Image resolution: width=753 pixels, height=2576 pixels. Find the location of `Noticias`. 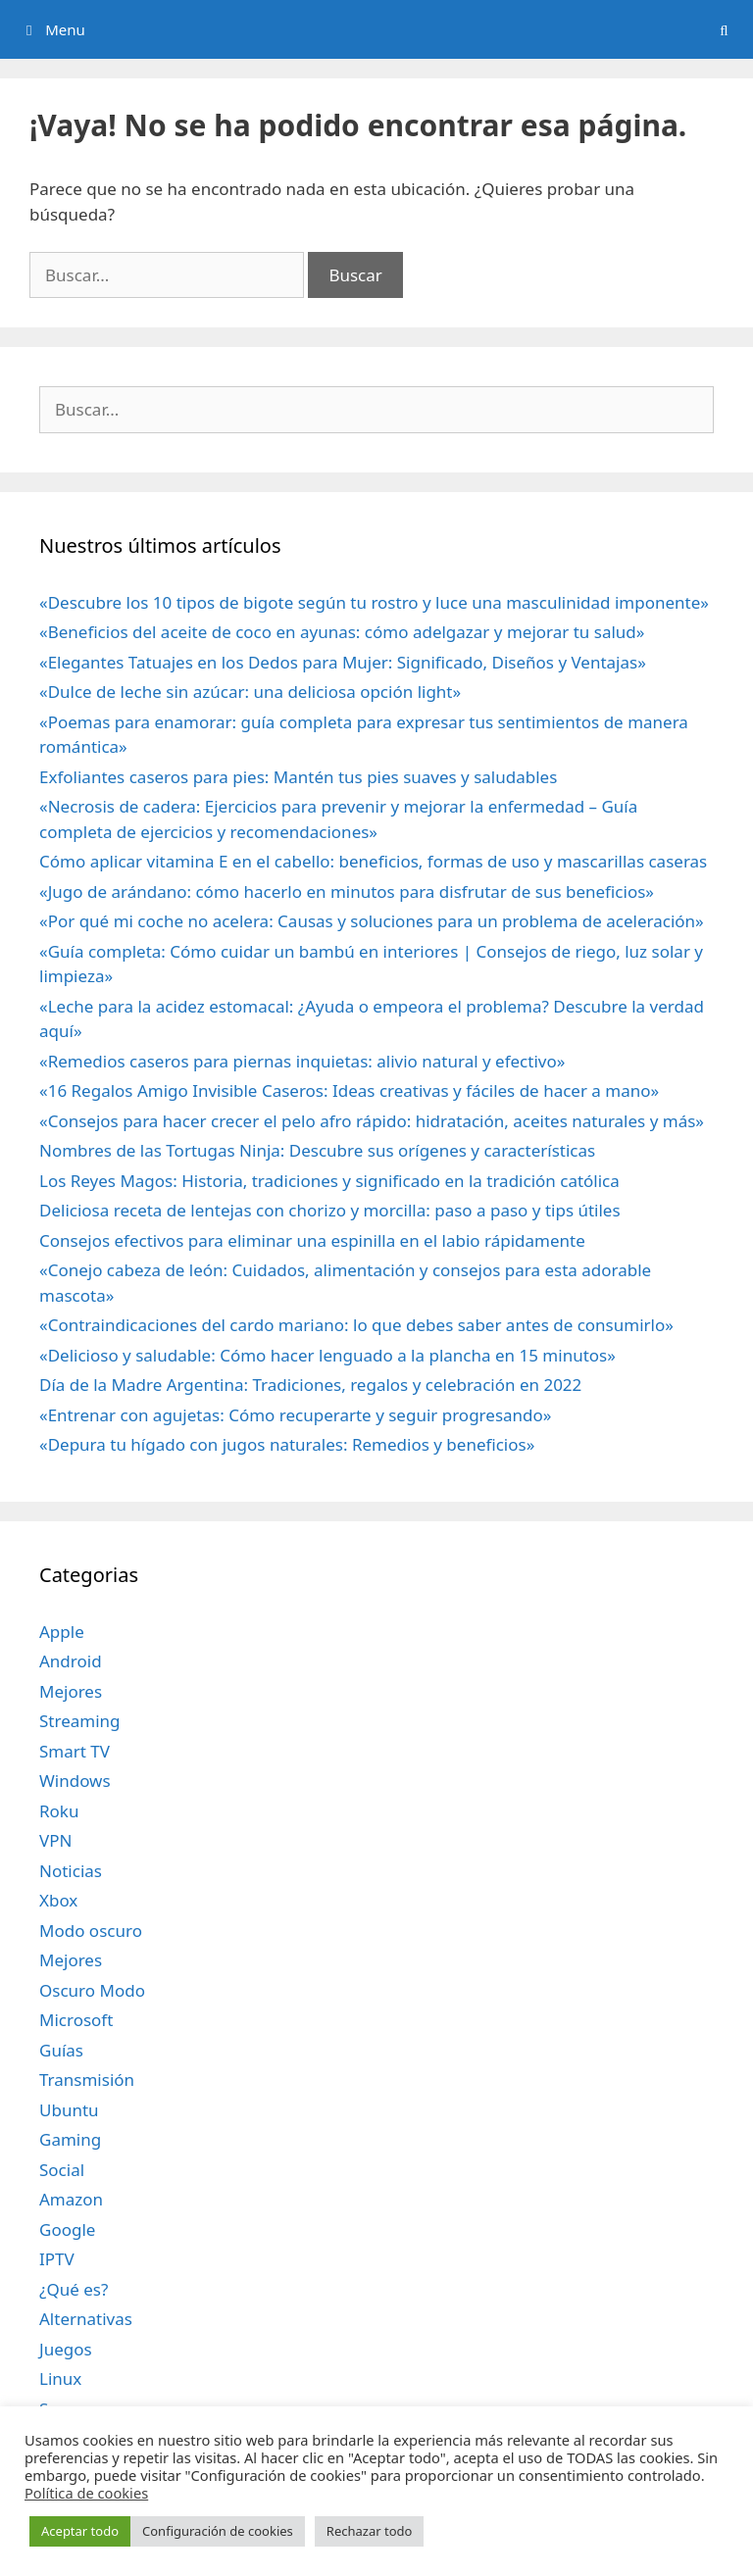

Noticias is located at coordinates (70, 1870).